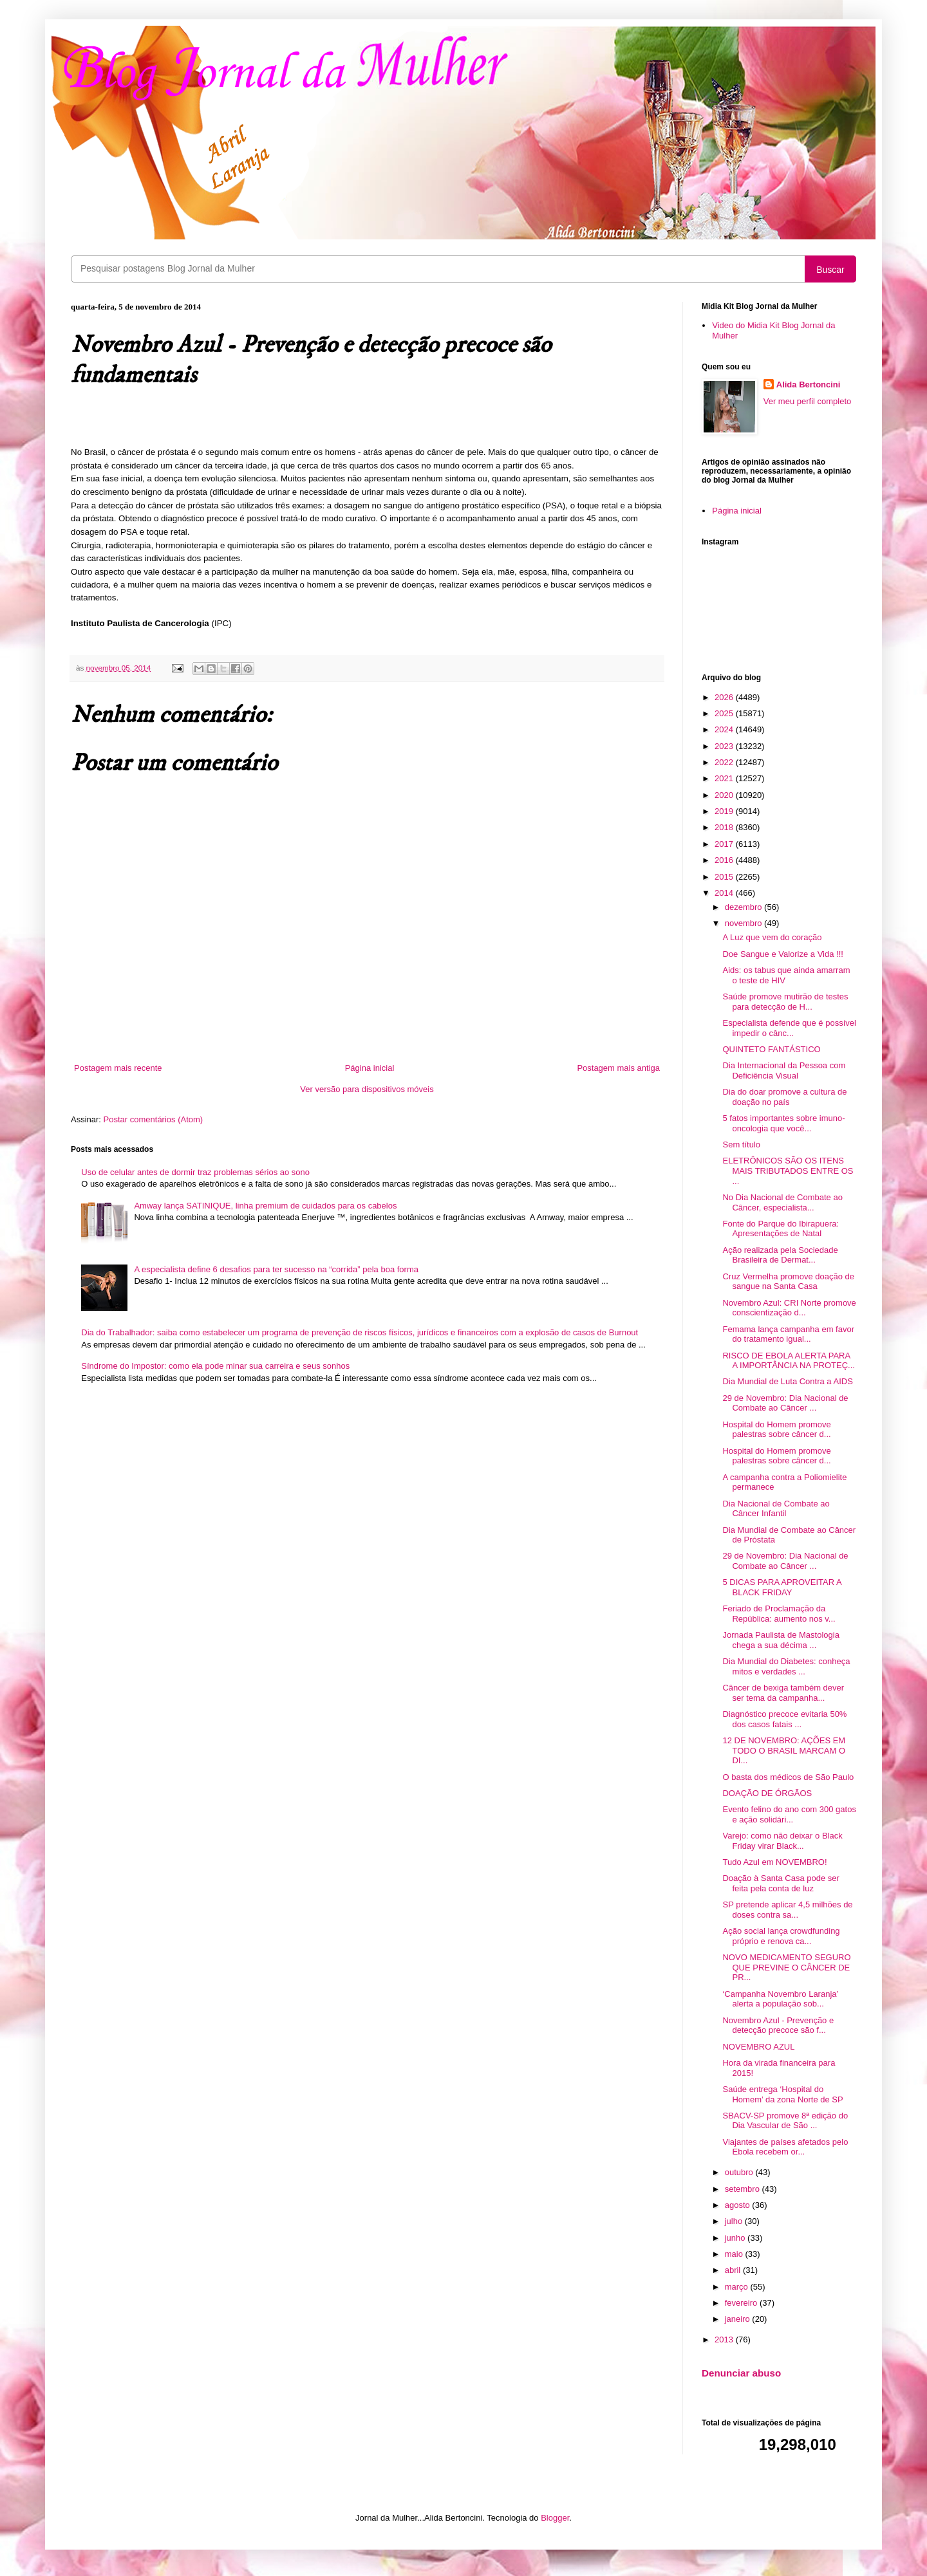 The image size is (927, 2576). I want to click on Ver versão para dispositivos móveis, so click(366, 1089).